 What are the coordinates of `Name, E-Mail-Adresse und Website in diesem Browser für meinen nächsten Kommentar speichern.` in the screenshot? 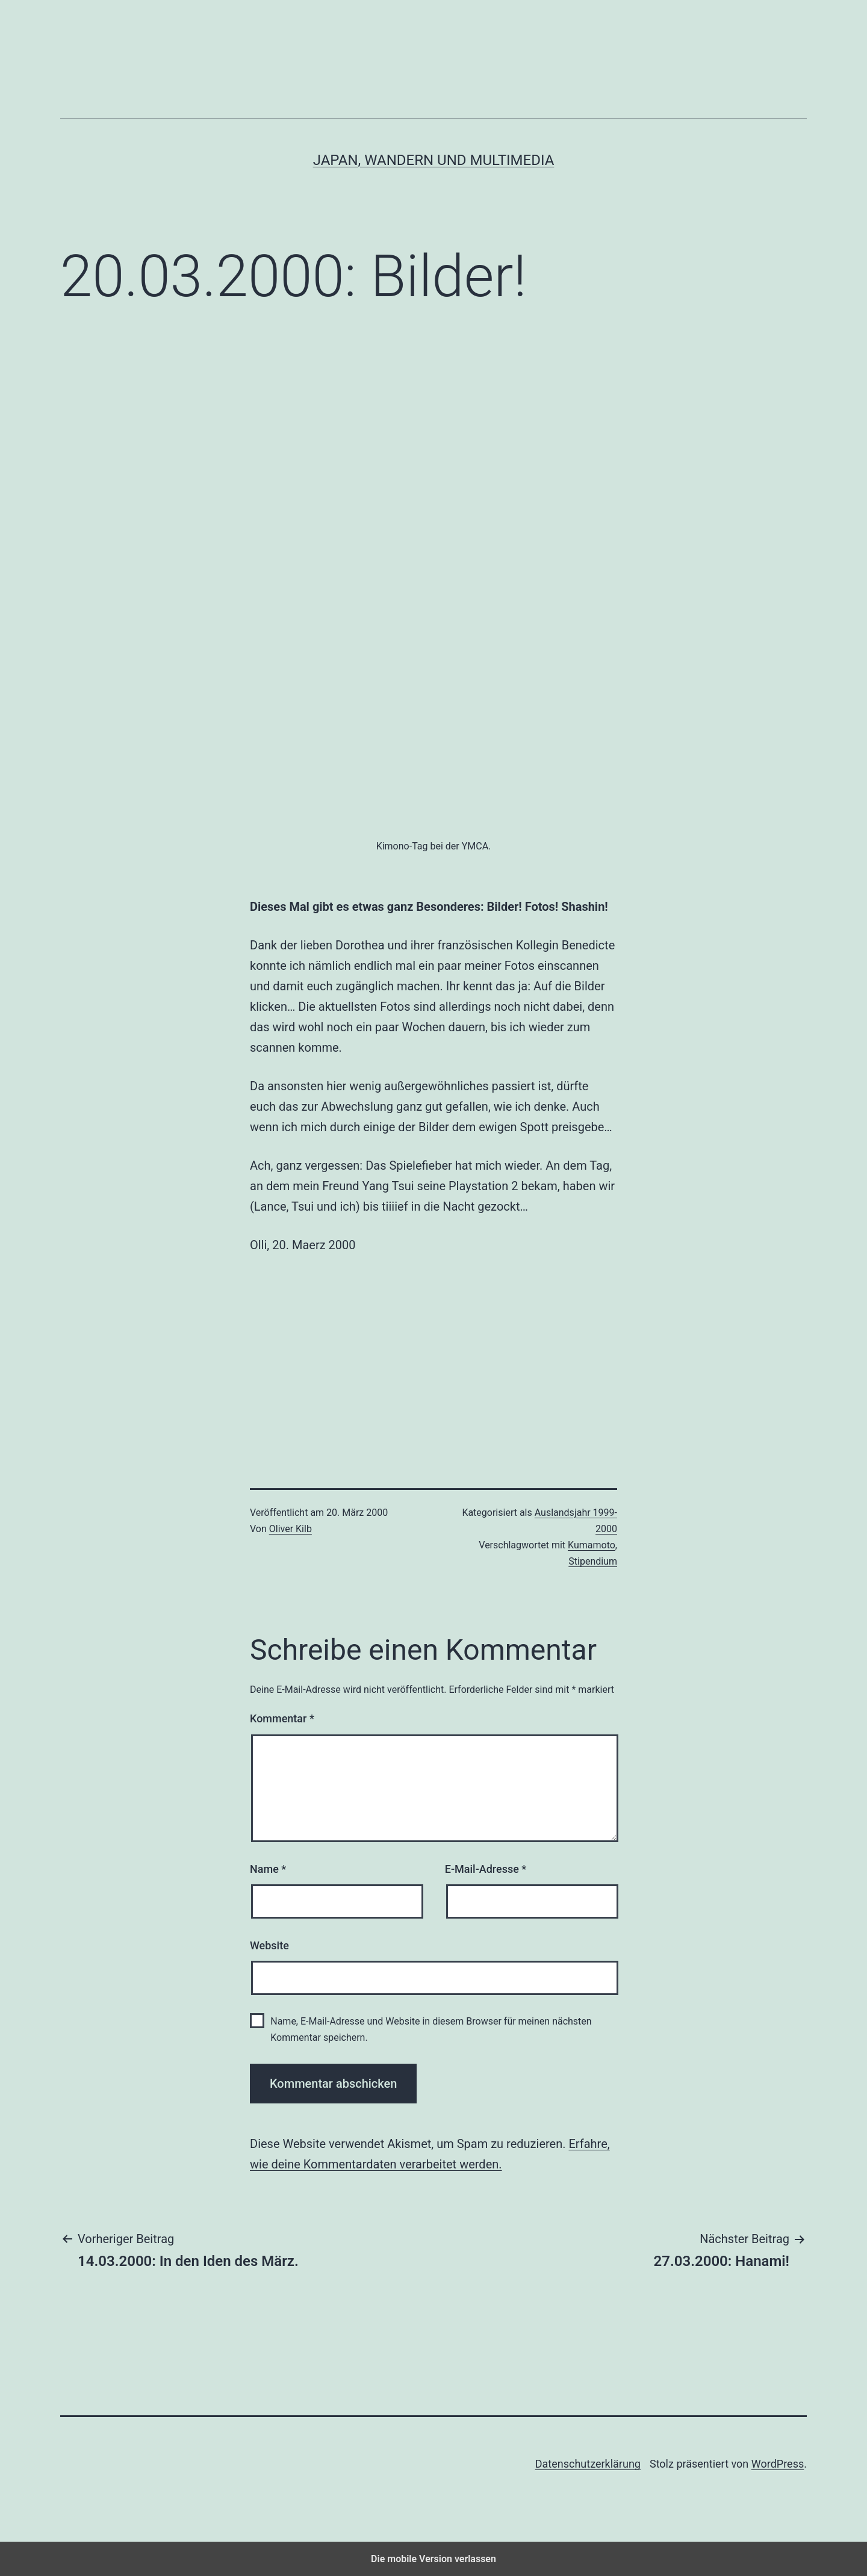 It's located at (430, 2029).